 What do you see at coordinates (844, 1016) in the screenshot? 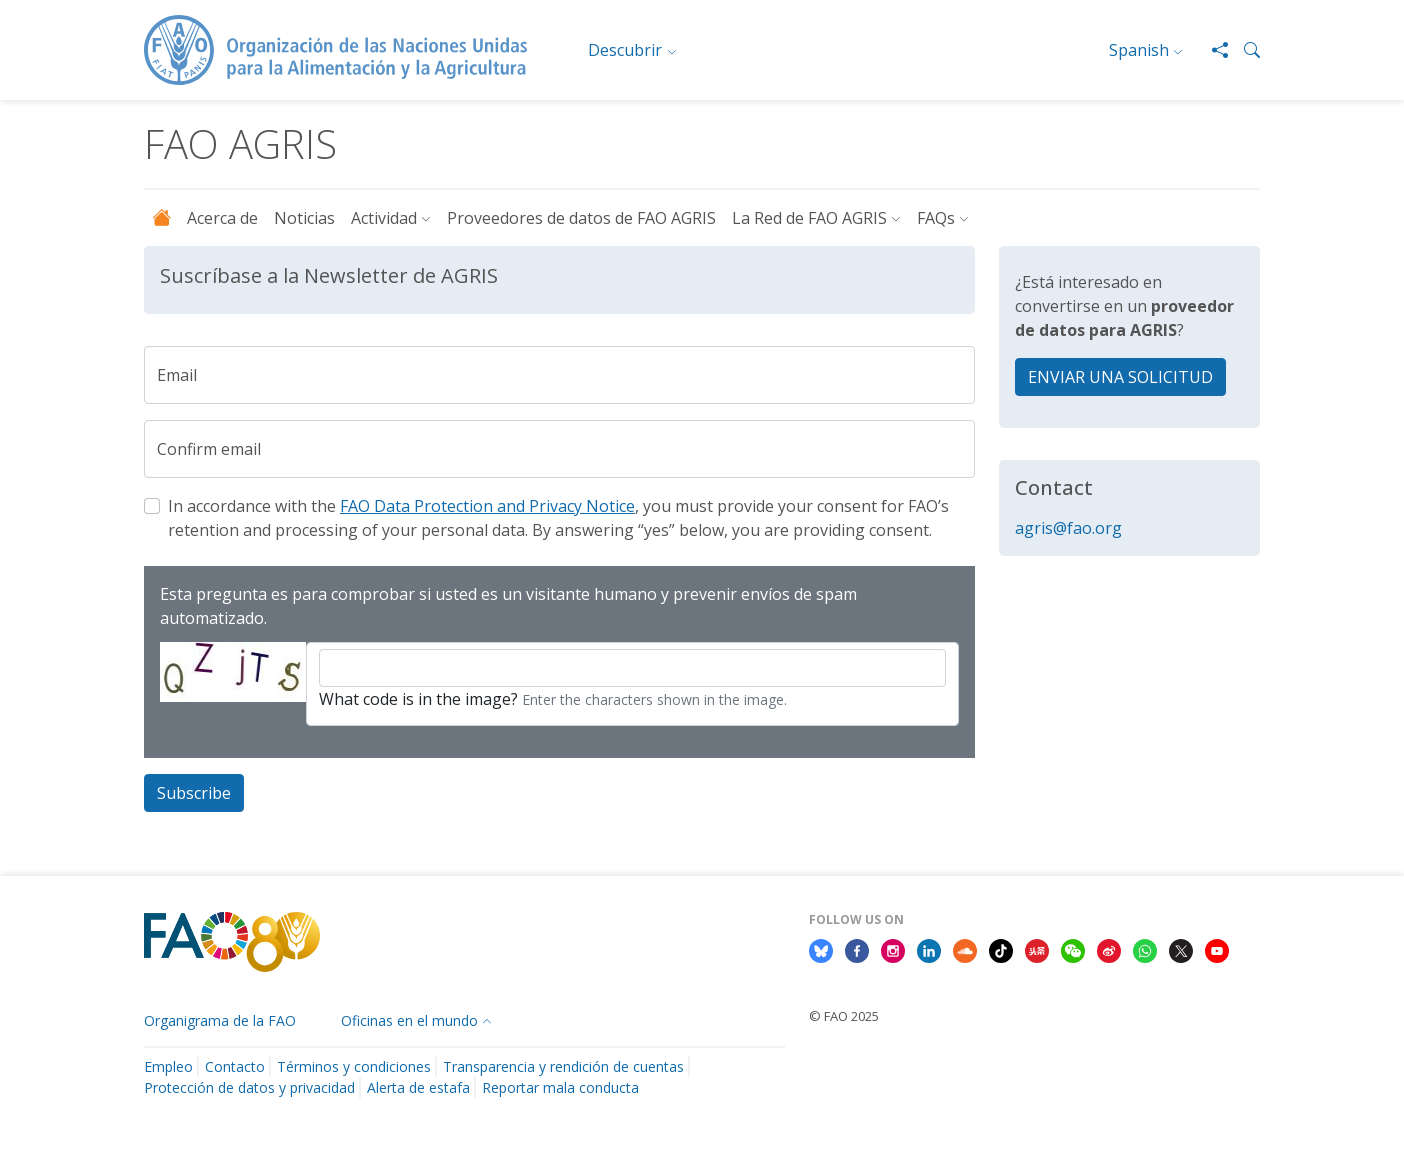
I see `© FAO 2025` at bounding box center [844, 1016].